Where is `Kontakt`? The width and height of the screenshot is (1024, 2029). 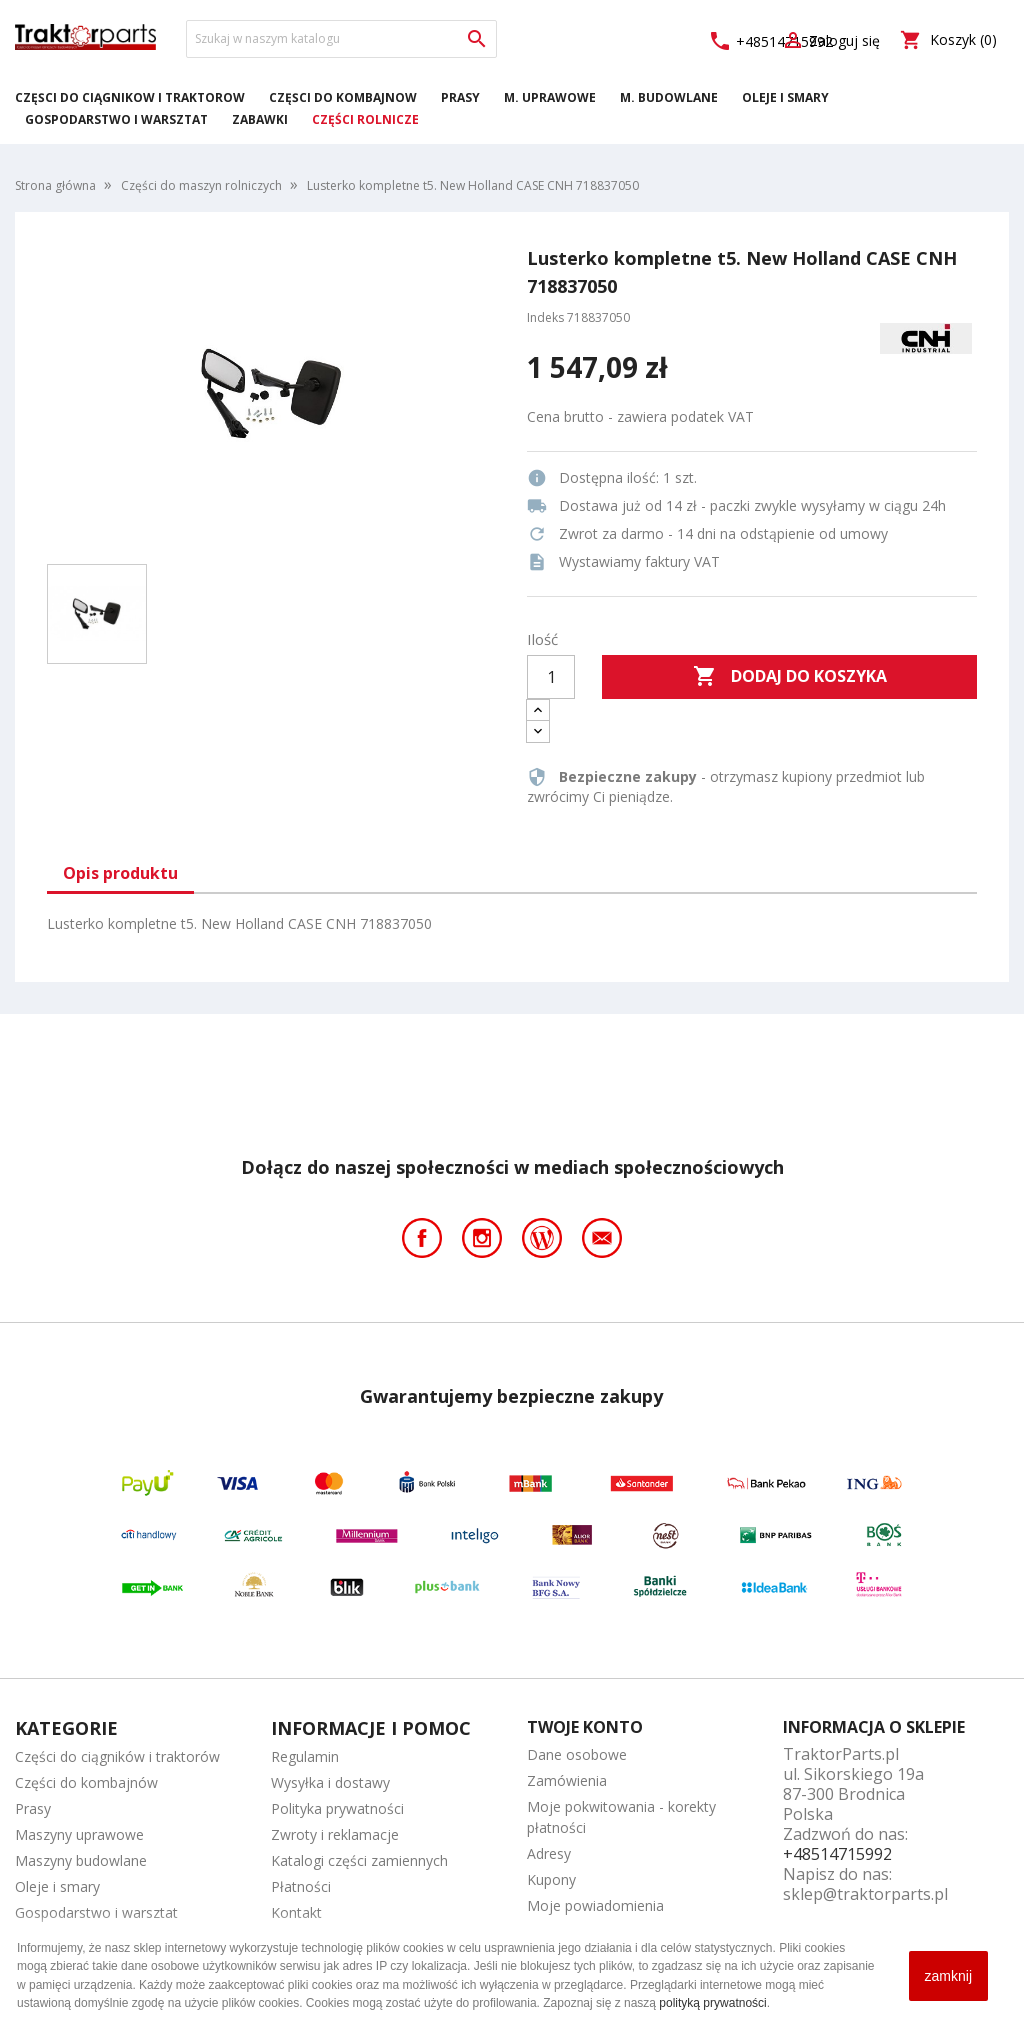
Kontakt is located at coordinates (296, 1912).